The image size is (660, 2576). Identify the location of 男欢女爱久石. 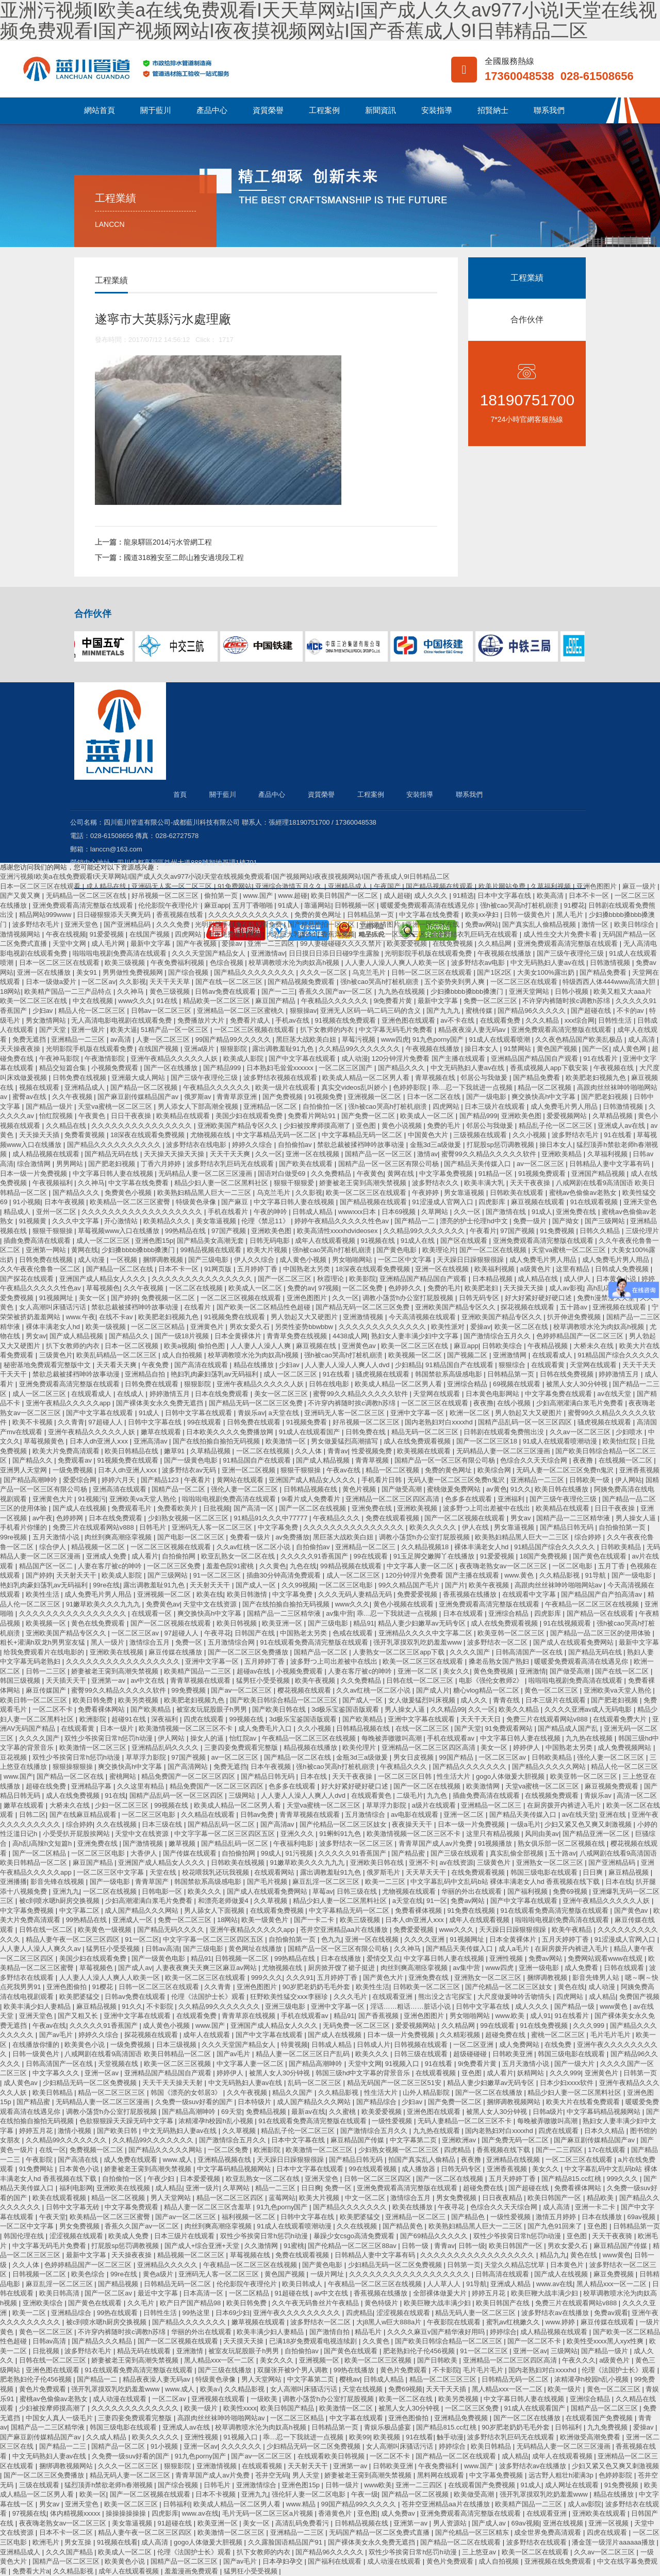
(250, 1327).